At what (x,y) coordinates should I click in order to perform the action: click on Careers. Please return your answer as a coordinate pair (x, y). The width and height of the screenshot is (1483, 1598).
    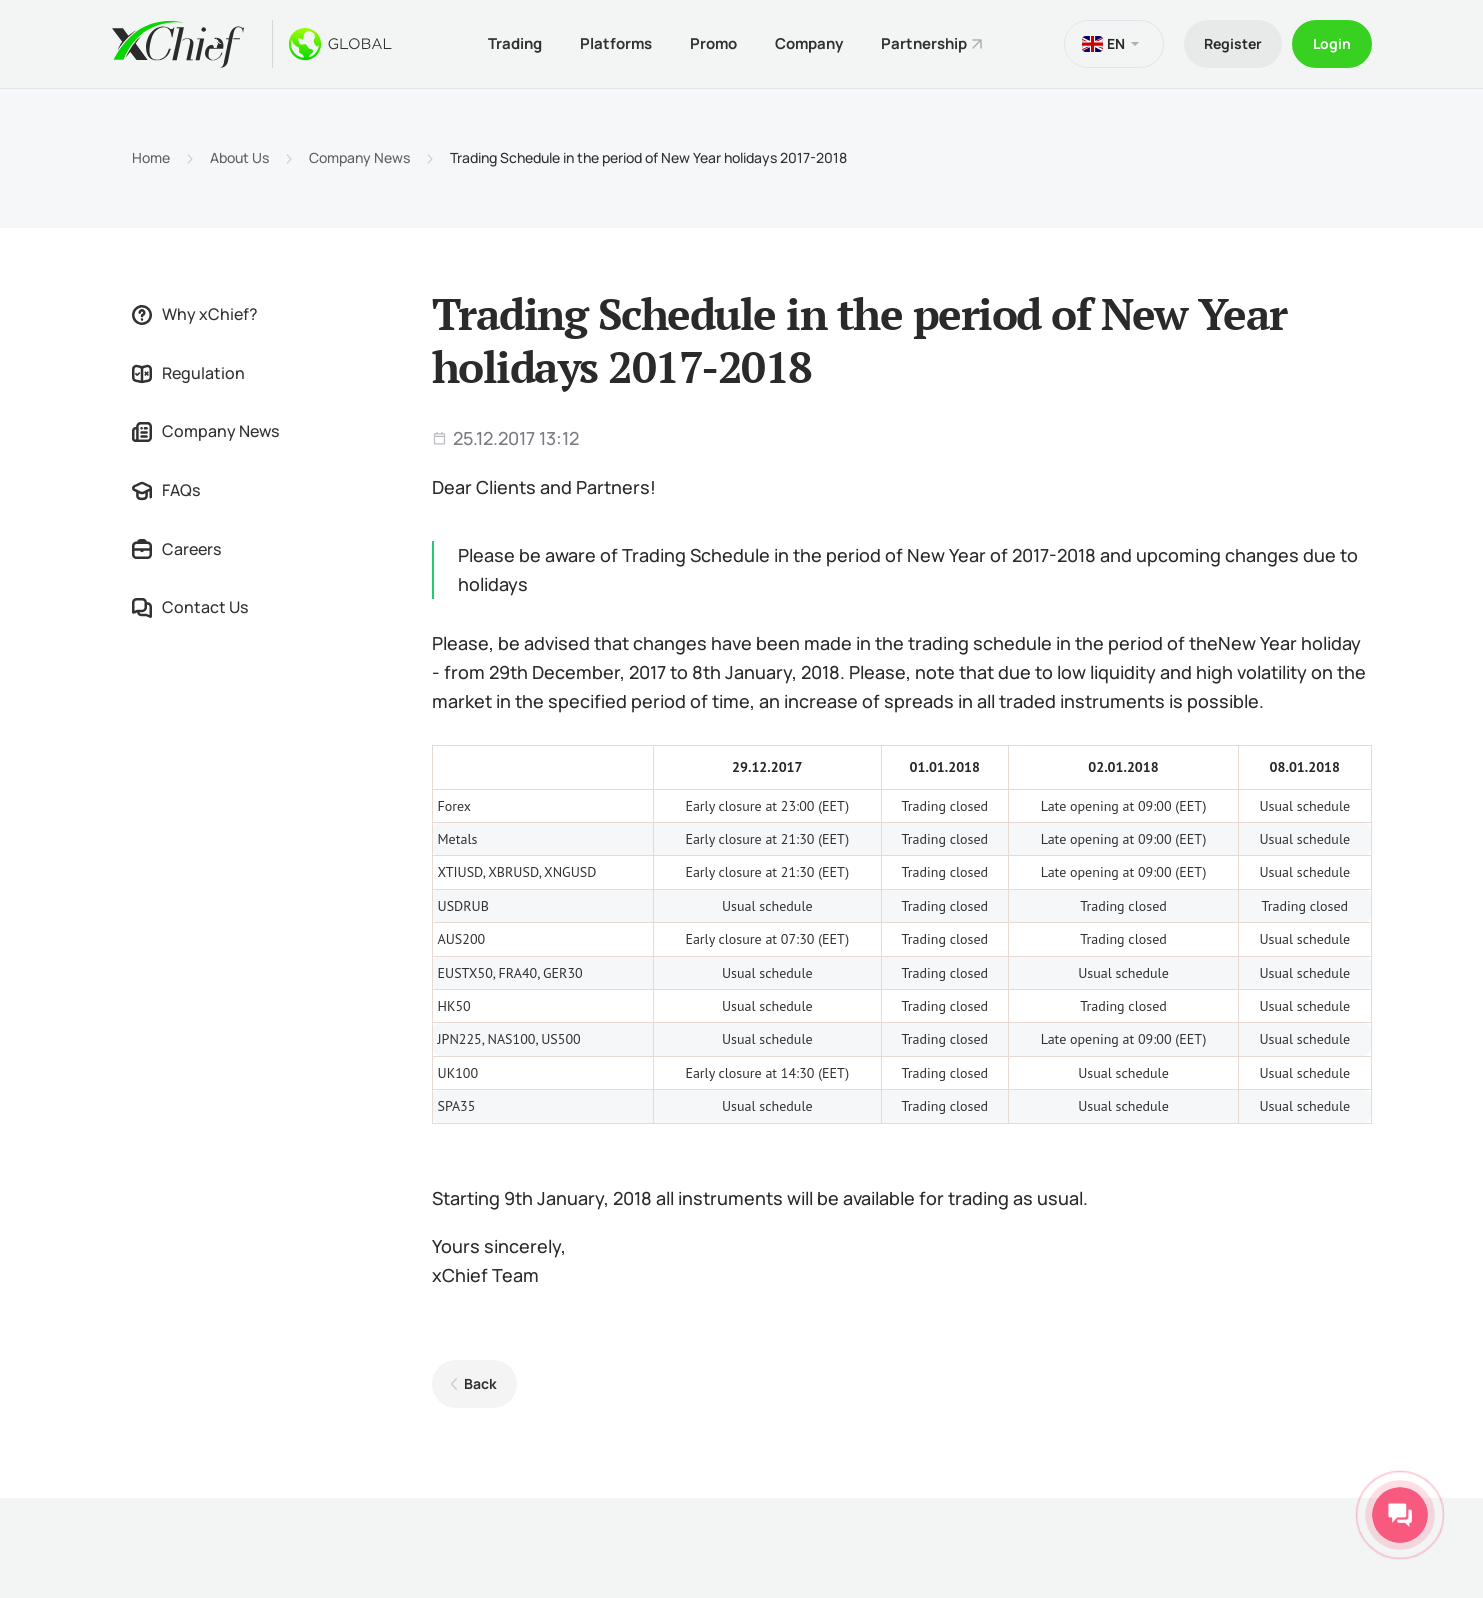
    Looking at the image, I should click on (176, 549).